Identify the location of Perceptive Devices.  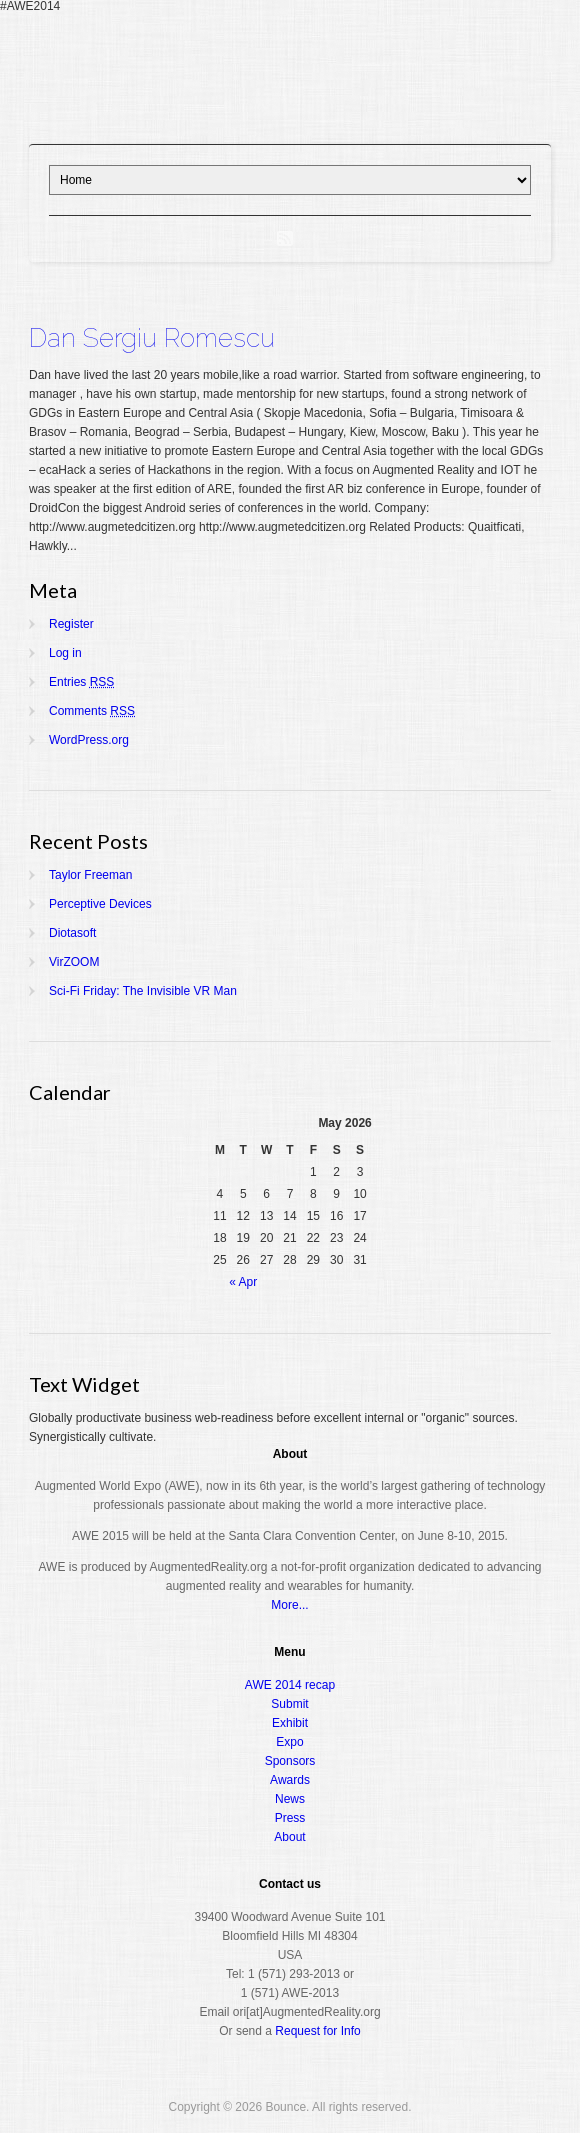
(100, 904).